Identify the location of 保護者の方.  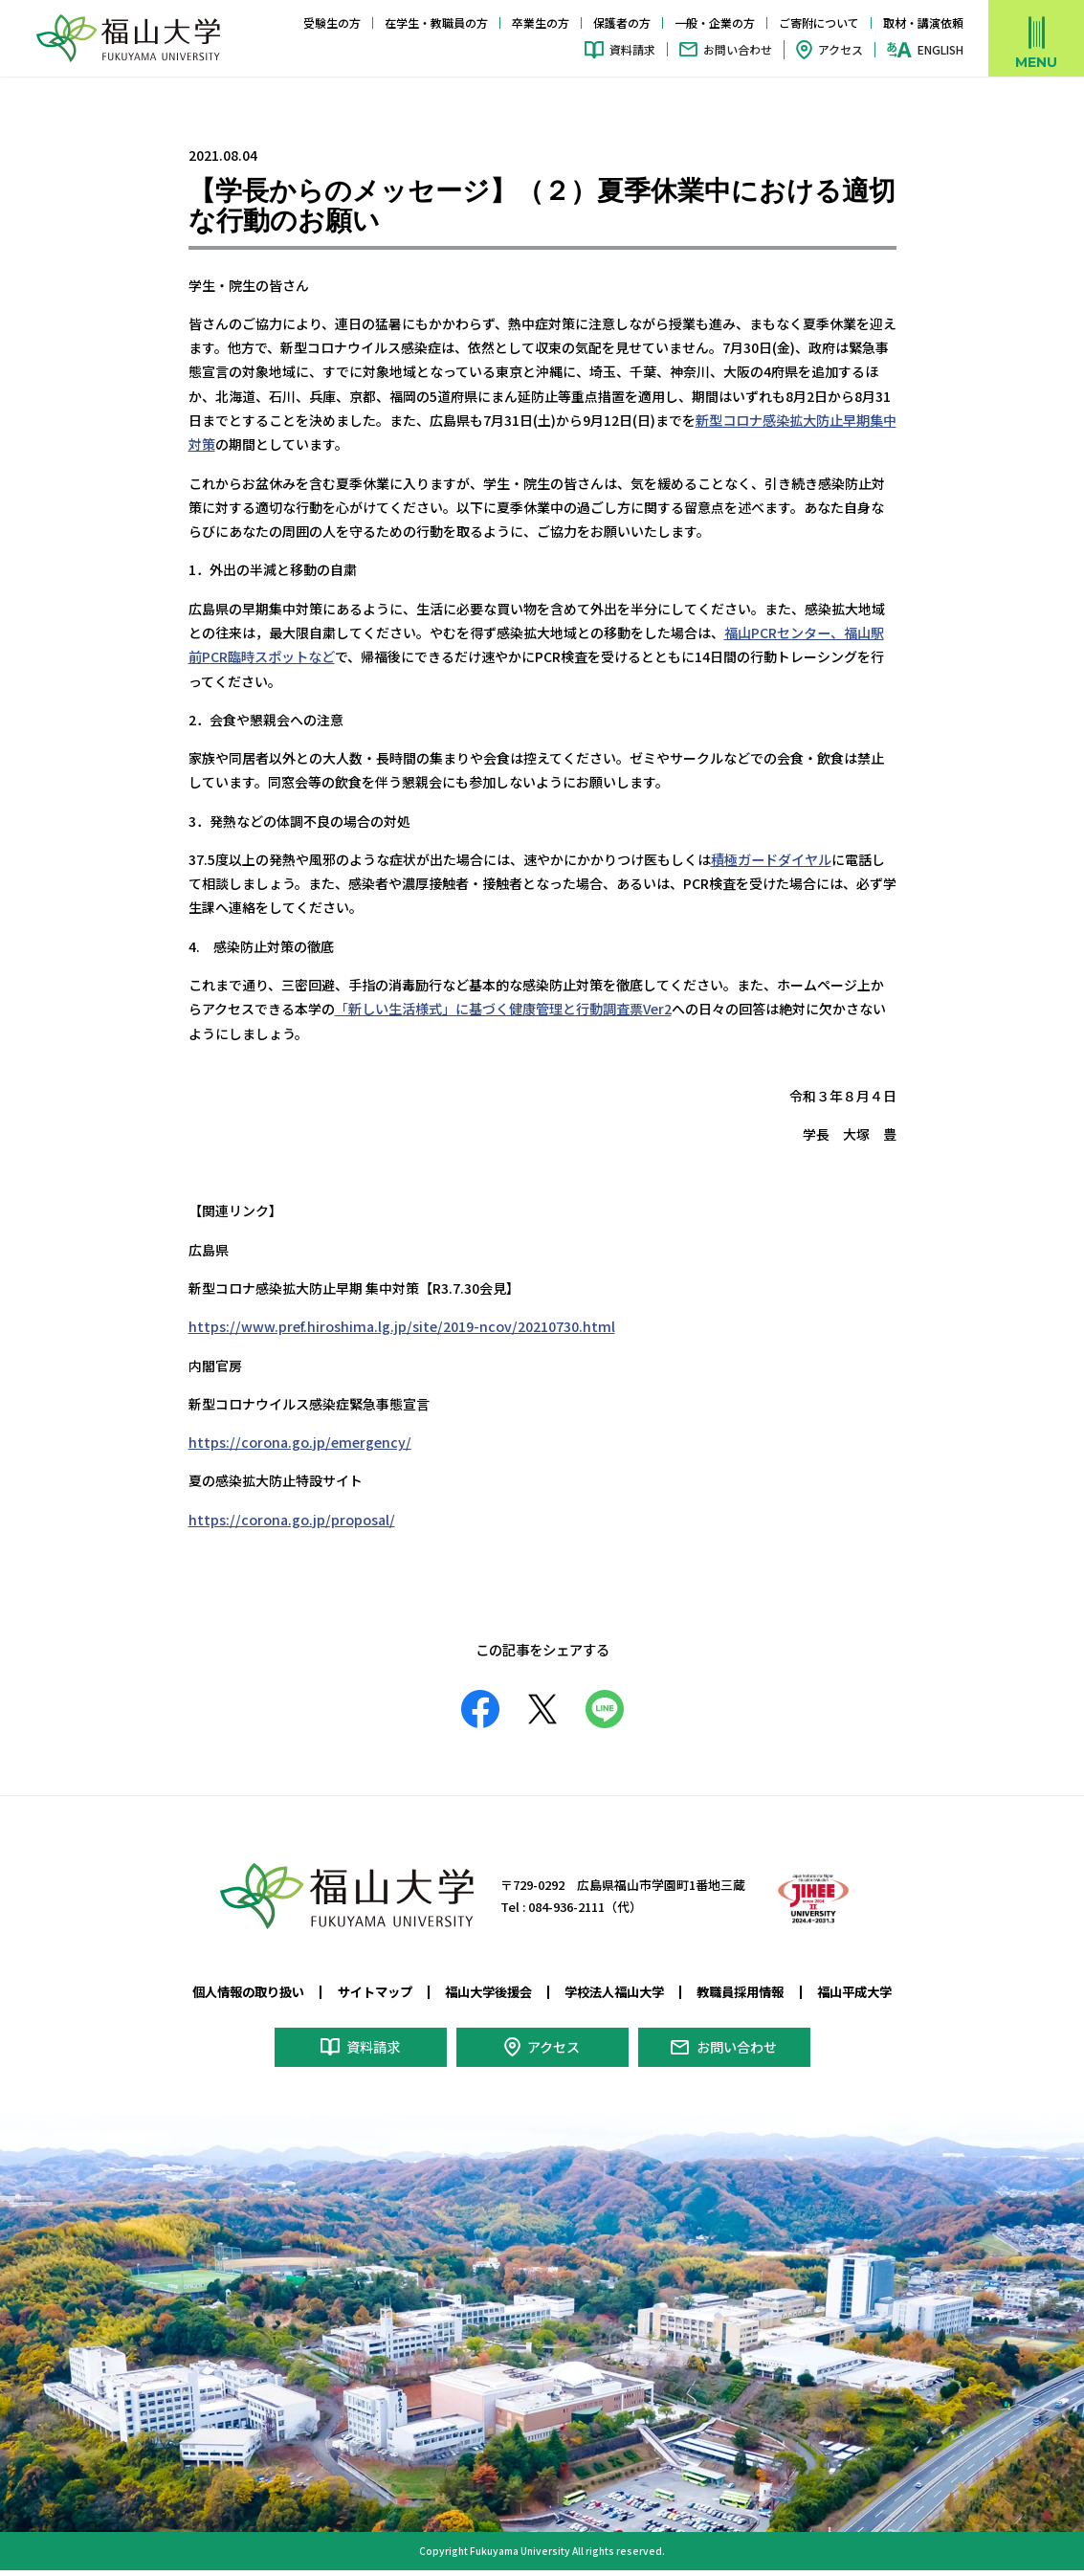
(622, 22).